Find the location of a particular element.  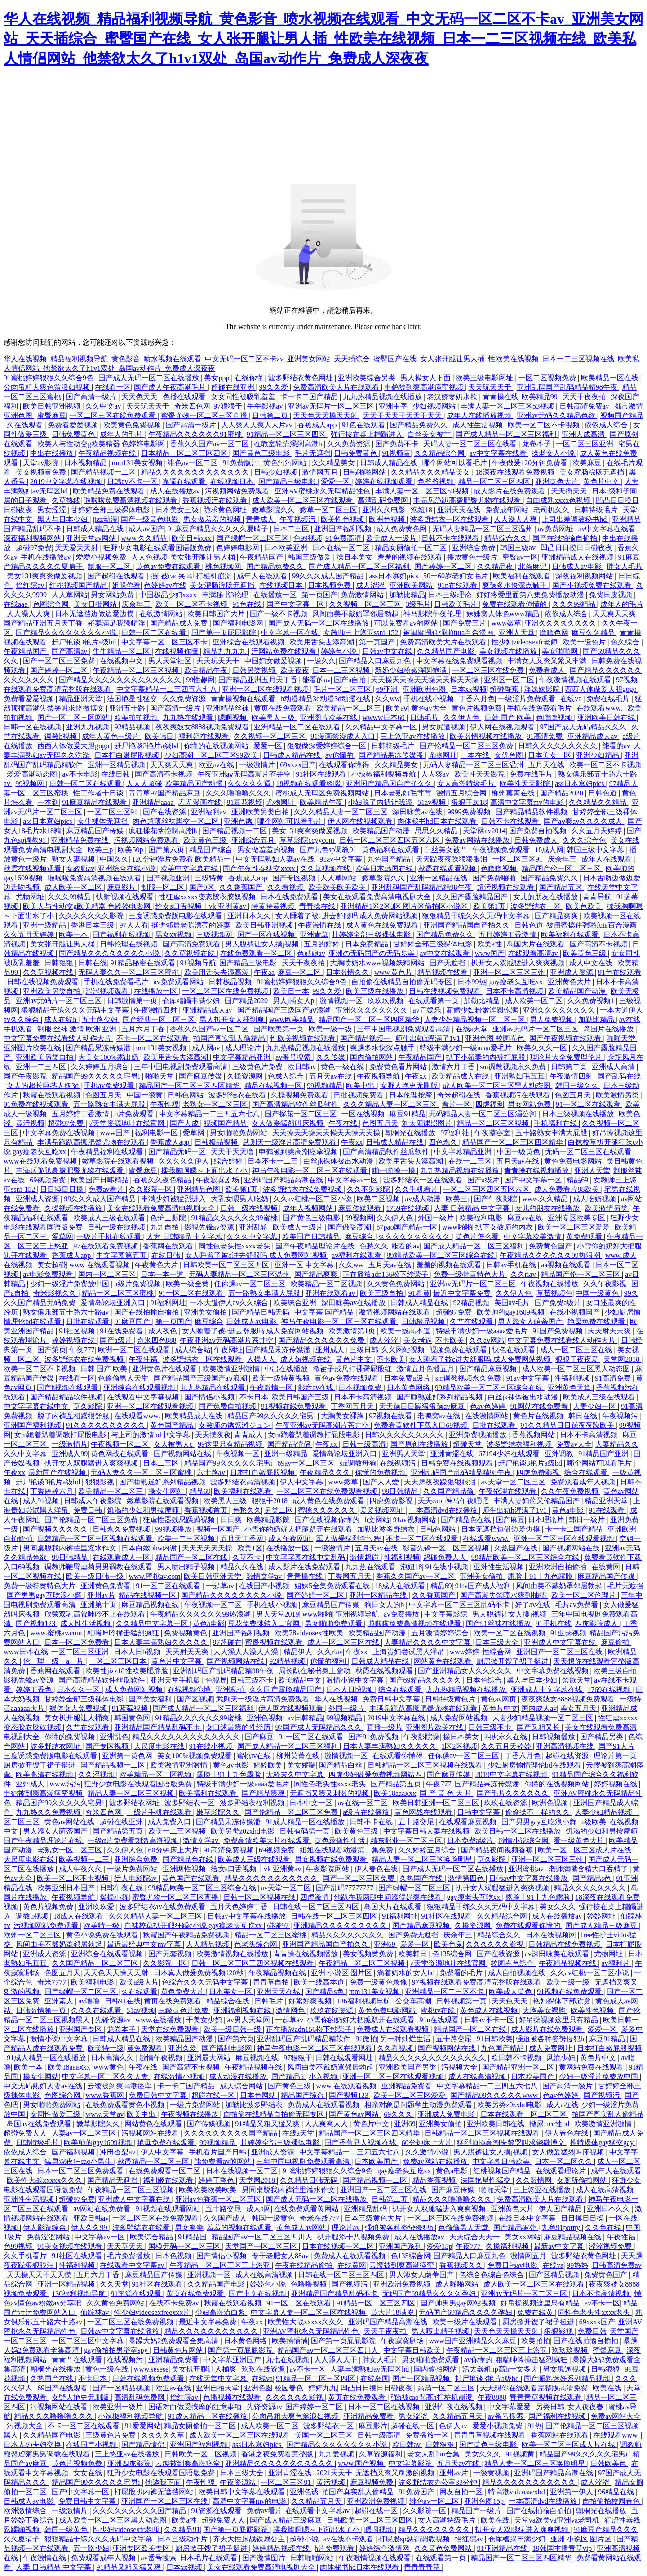

九九自拍 is located at coordinates (165, 1227).